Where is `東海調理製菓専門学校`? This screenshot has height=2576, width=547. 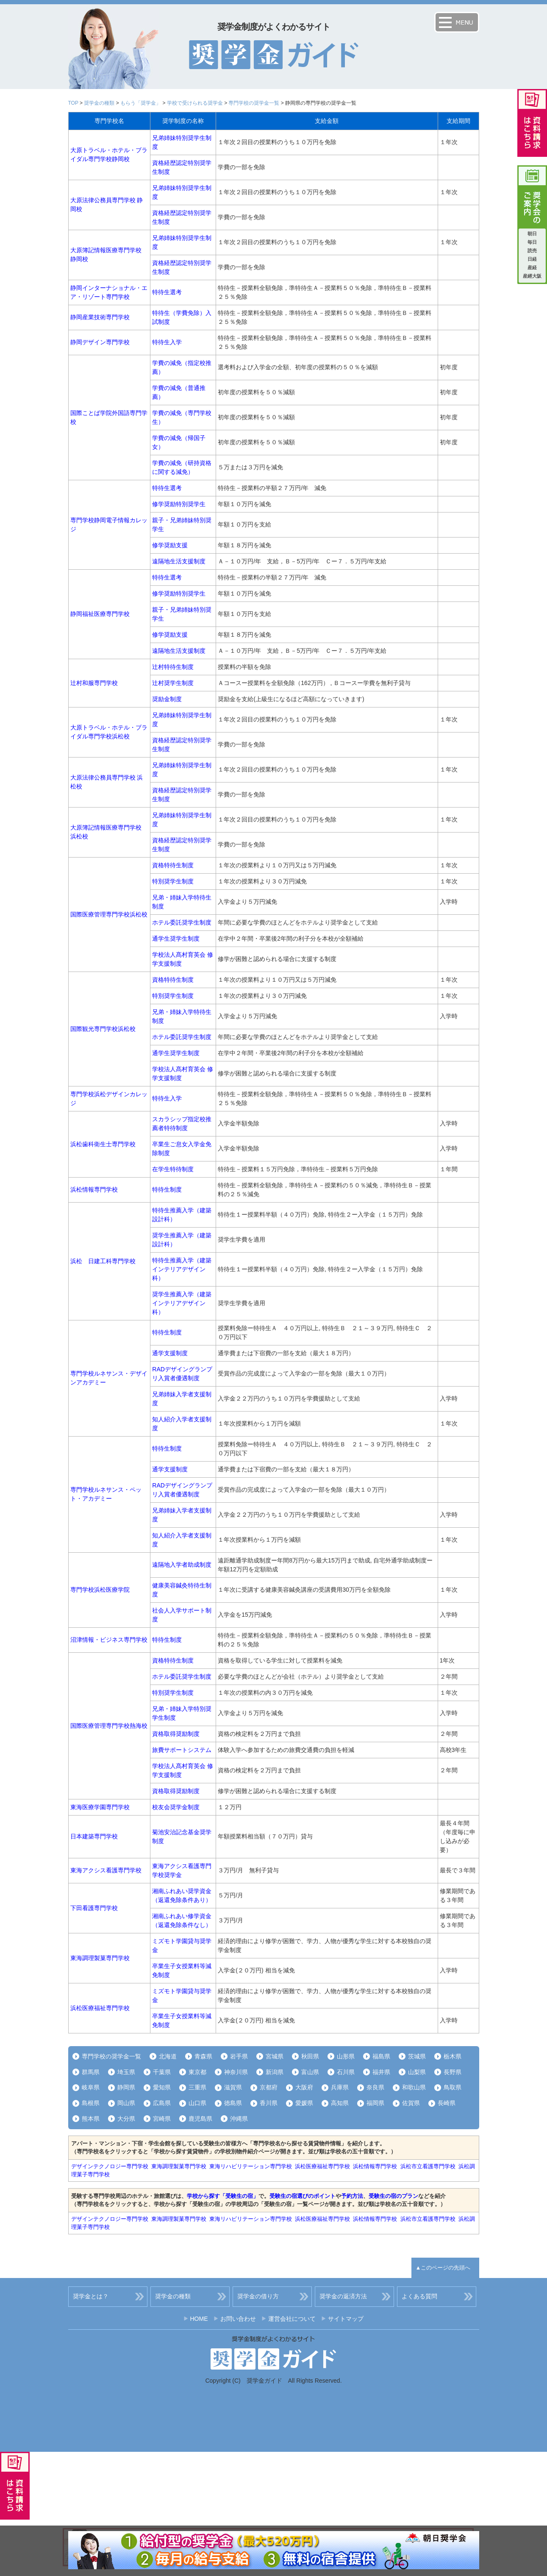 東海調理製菓専門学校 is located at coordinates (100, 1958).